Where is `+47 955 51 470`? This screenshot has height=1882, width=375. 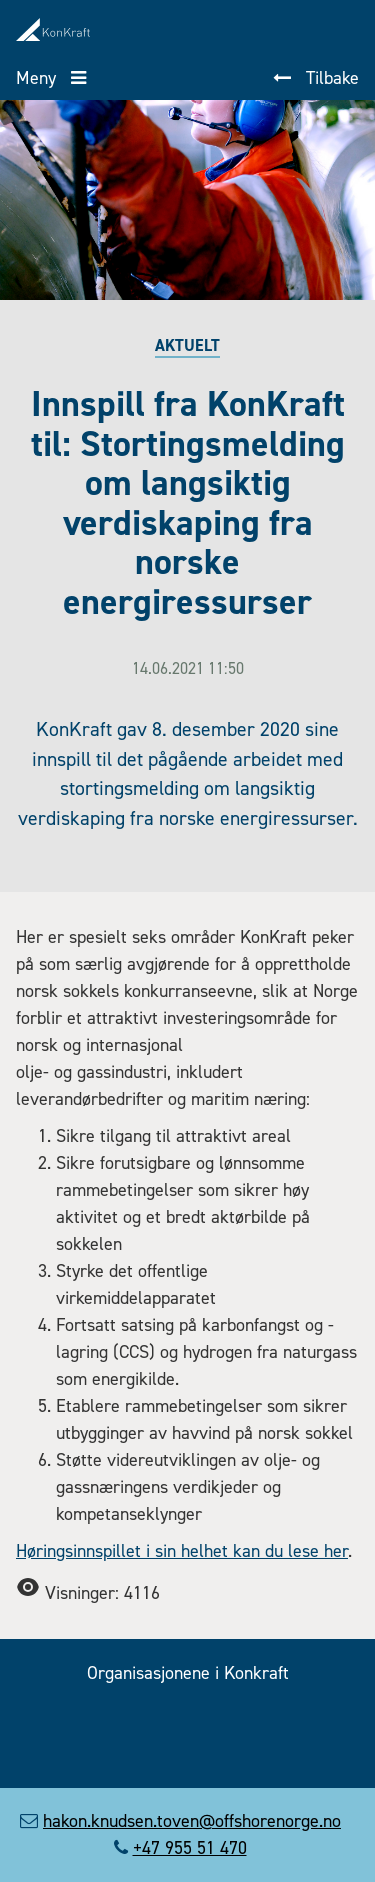 +47 955 51 470 is located at coordinates (190, 1848).